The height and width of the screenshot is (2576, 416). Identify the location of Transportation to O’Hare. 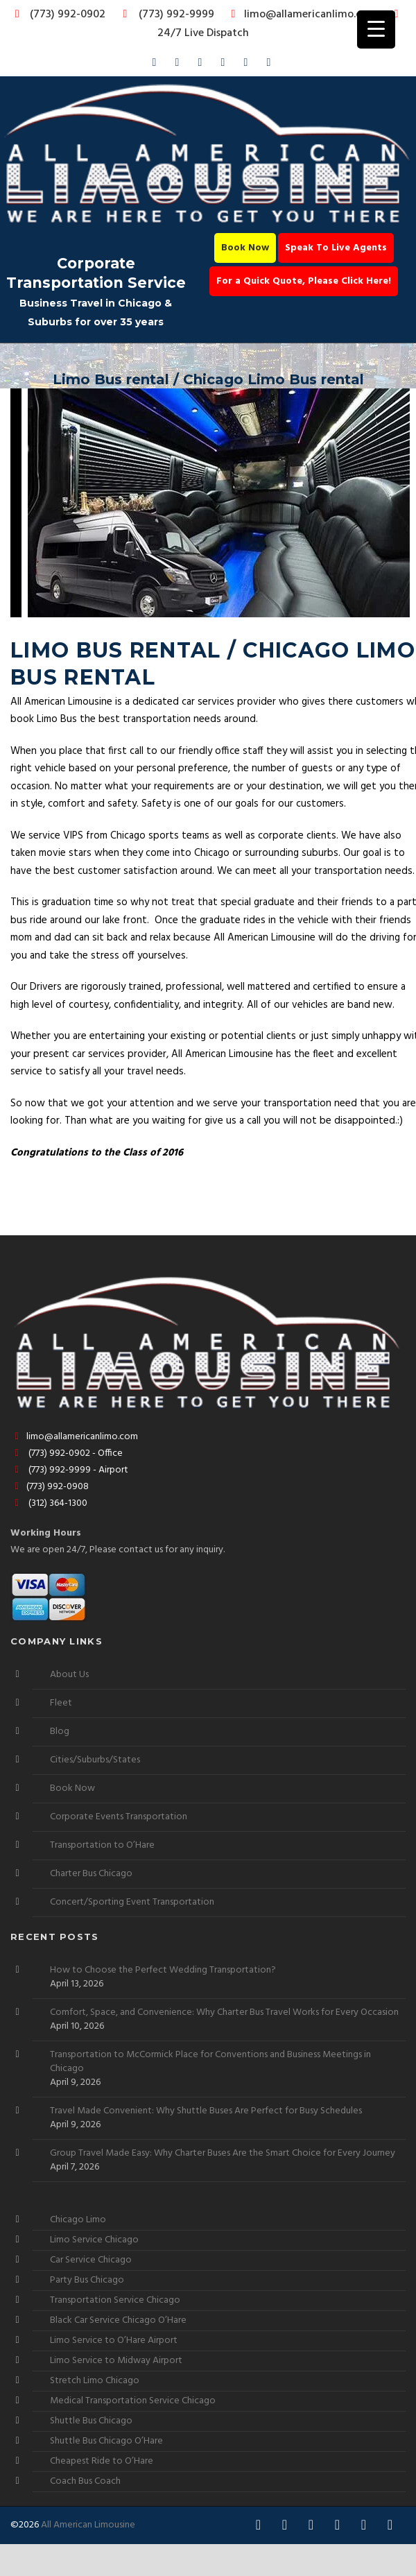
(102, 1845).